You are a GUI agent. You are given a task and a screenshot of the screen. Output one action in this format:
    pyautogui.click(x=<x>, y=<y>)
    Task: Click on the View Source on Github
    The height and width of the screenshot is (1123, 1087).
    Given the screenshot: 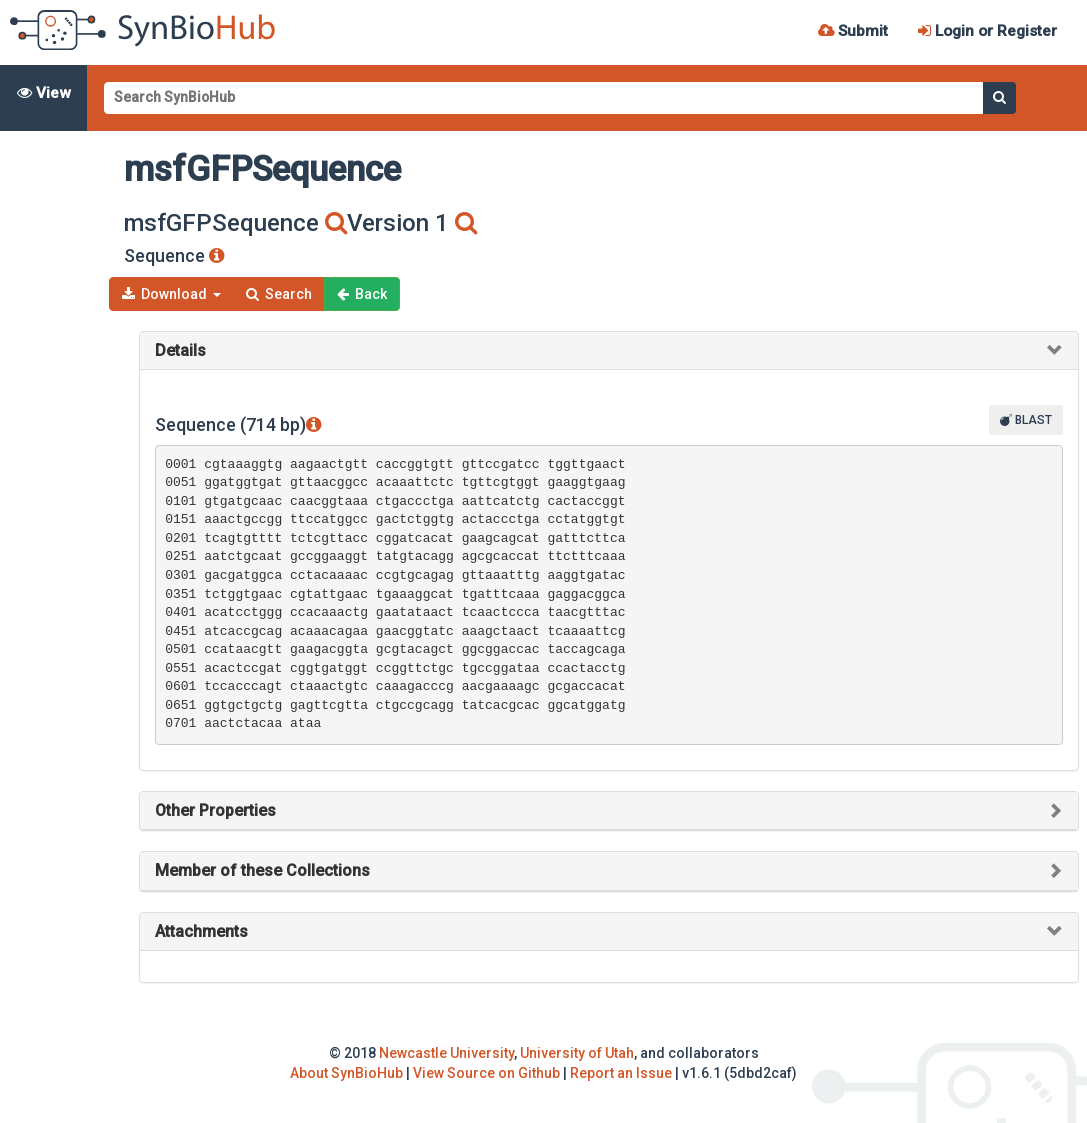 What is the action you would take?
    pyautogui.click(x=486, y=1073)
    